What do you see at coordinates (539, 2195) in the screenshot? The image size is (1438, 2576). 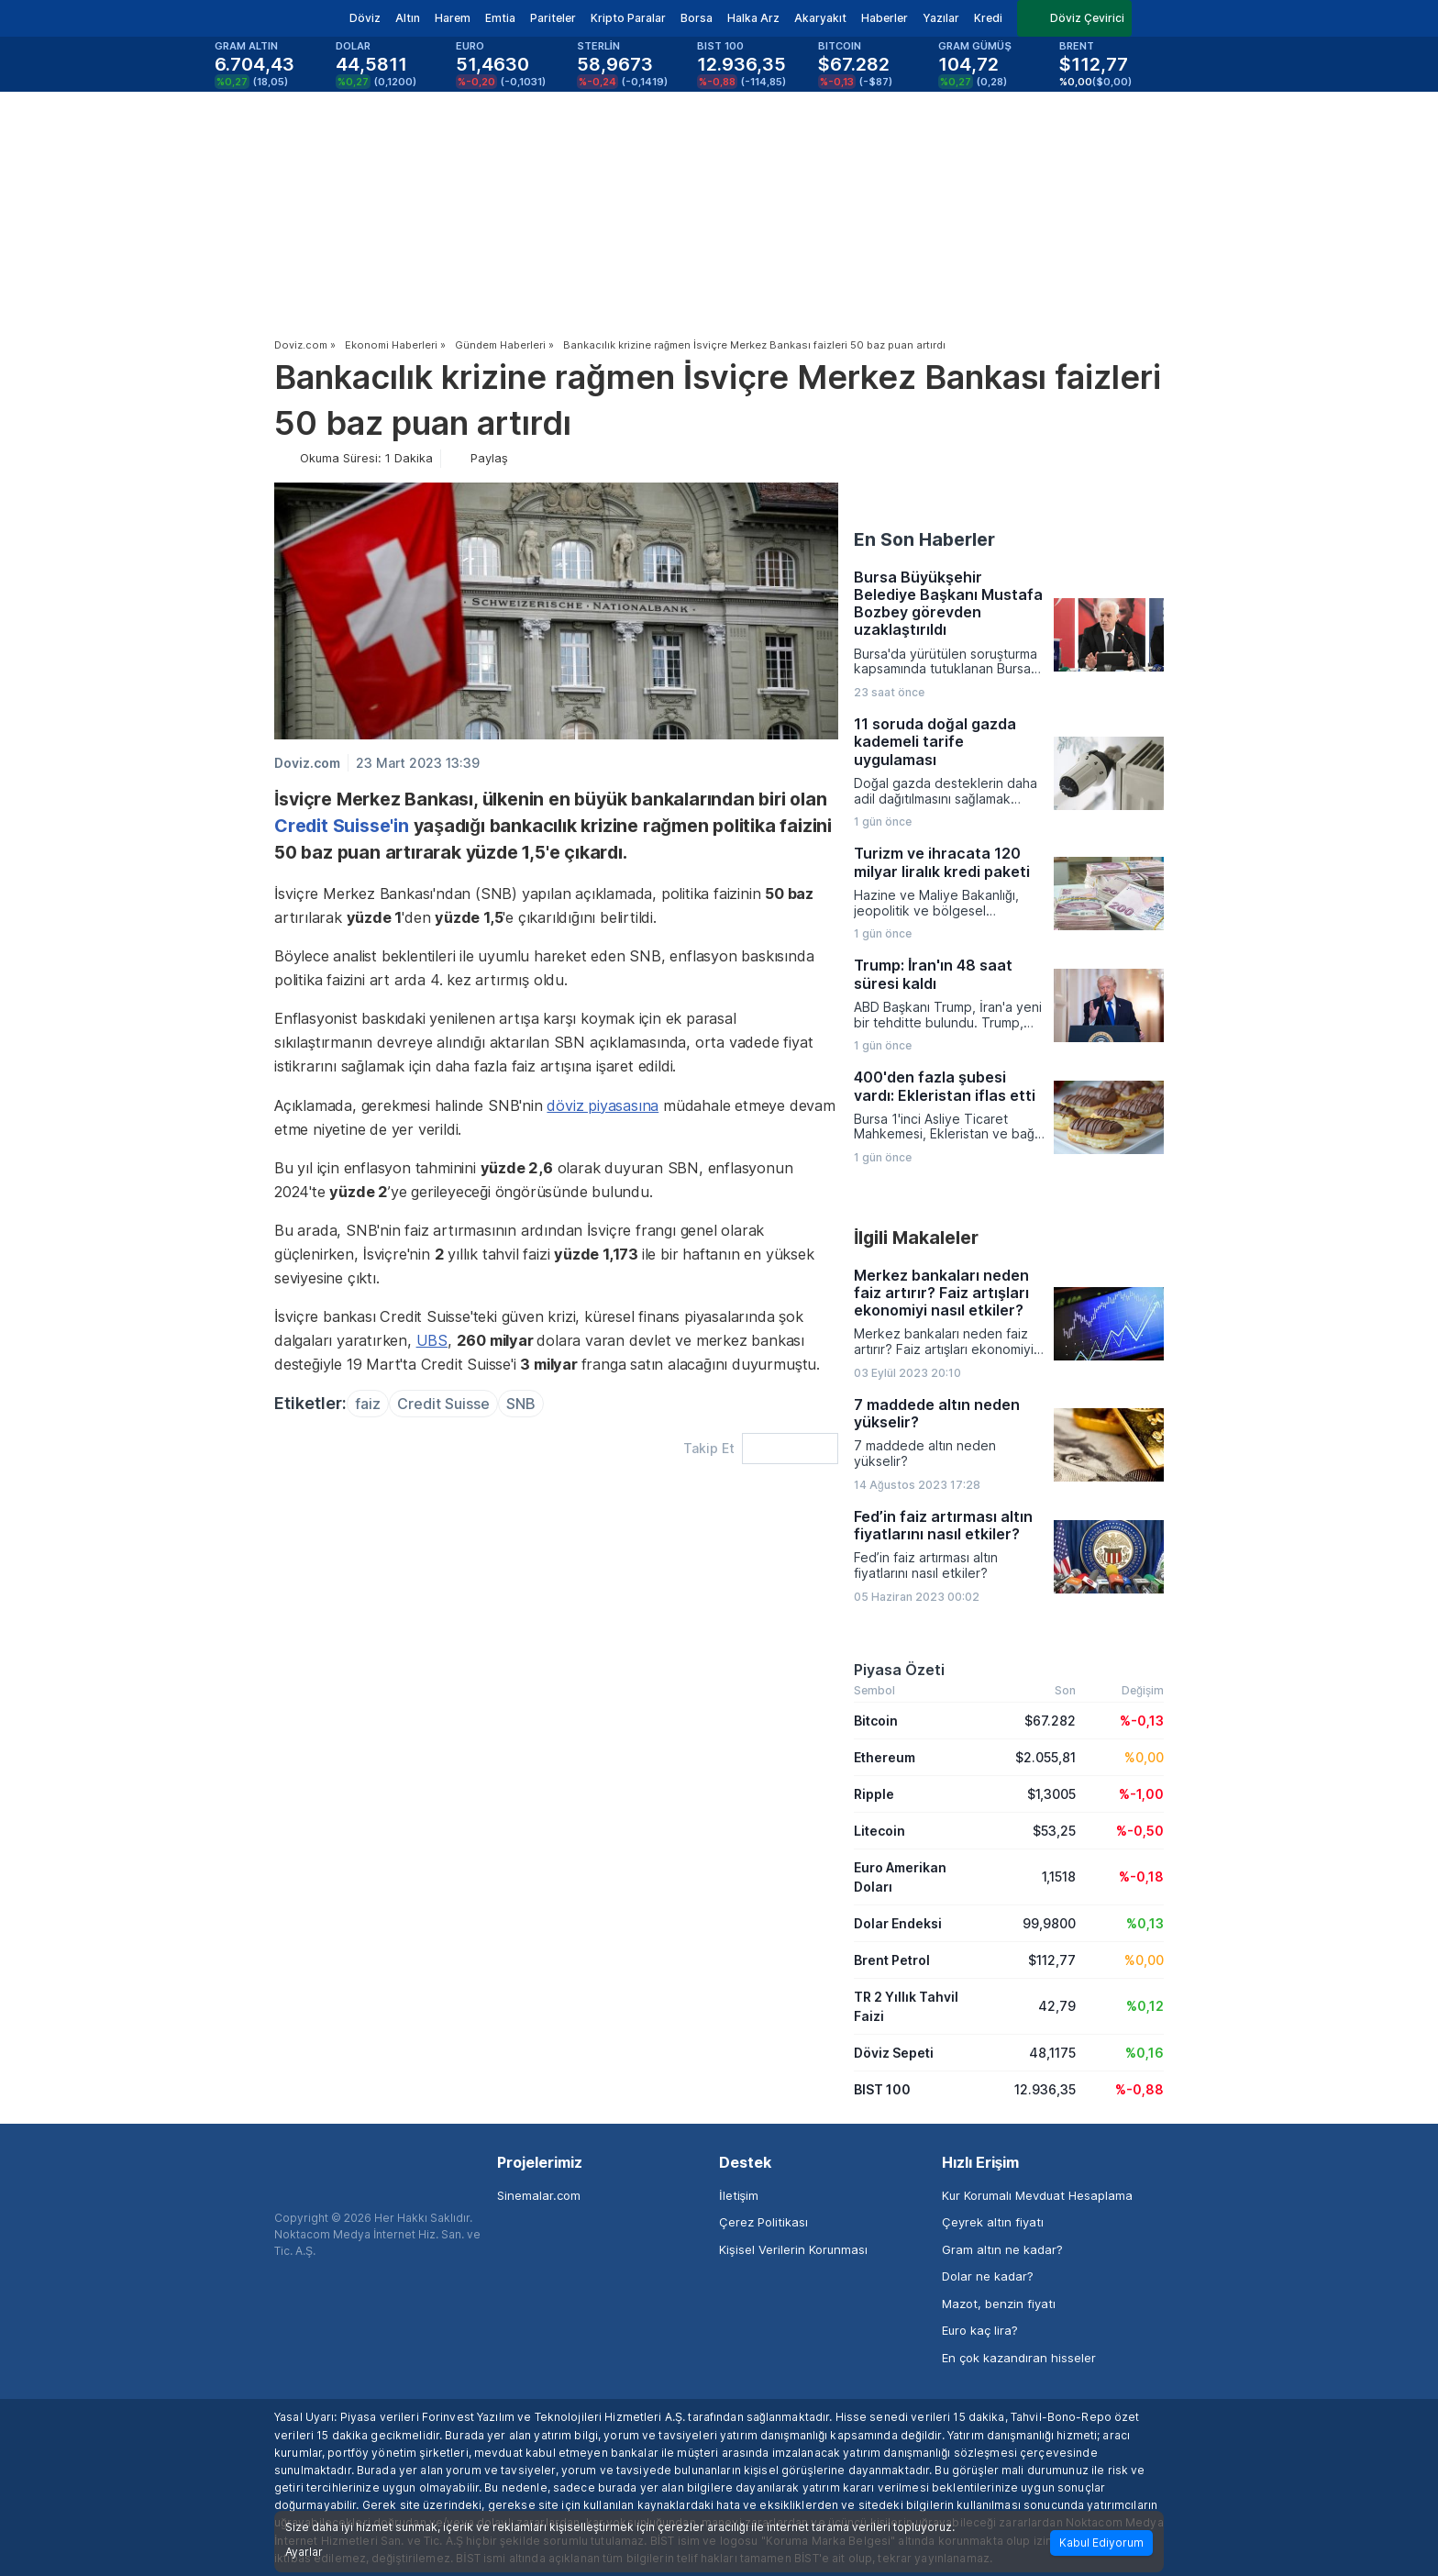 I see `Sinemalar.com` at bounding box center [539, 2195].